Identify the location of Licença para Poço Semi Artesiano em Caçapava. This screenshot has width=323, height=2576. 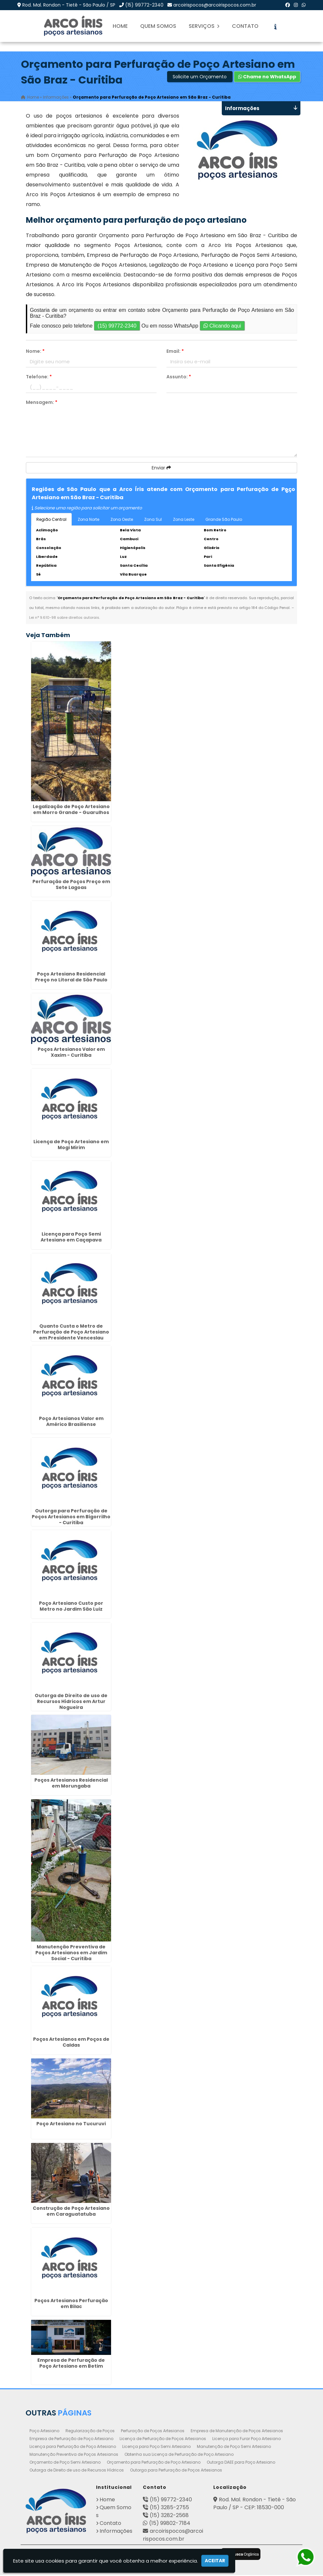
(71, 1238).